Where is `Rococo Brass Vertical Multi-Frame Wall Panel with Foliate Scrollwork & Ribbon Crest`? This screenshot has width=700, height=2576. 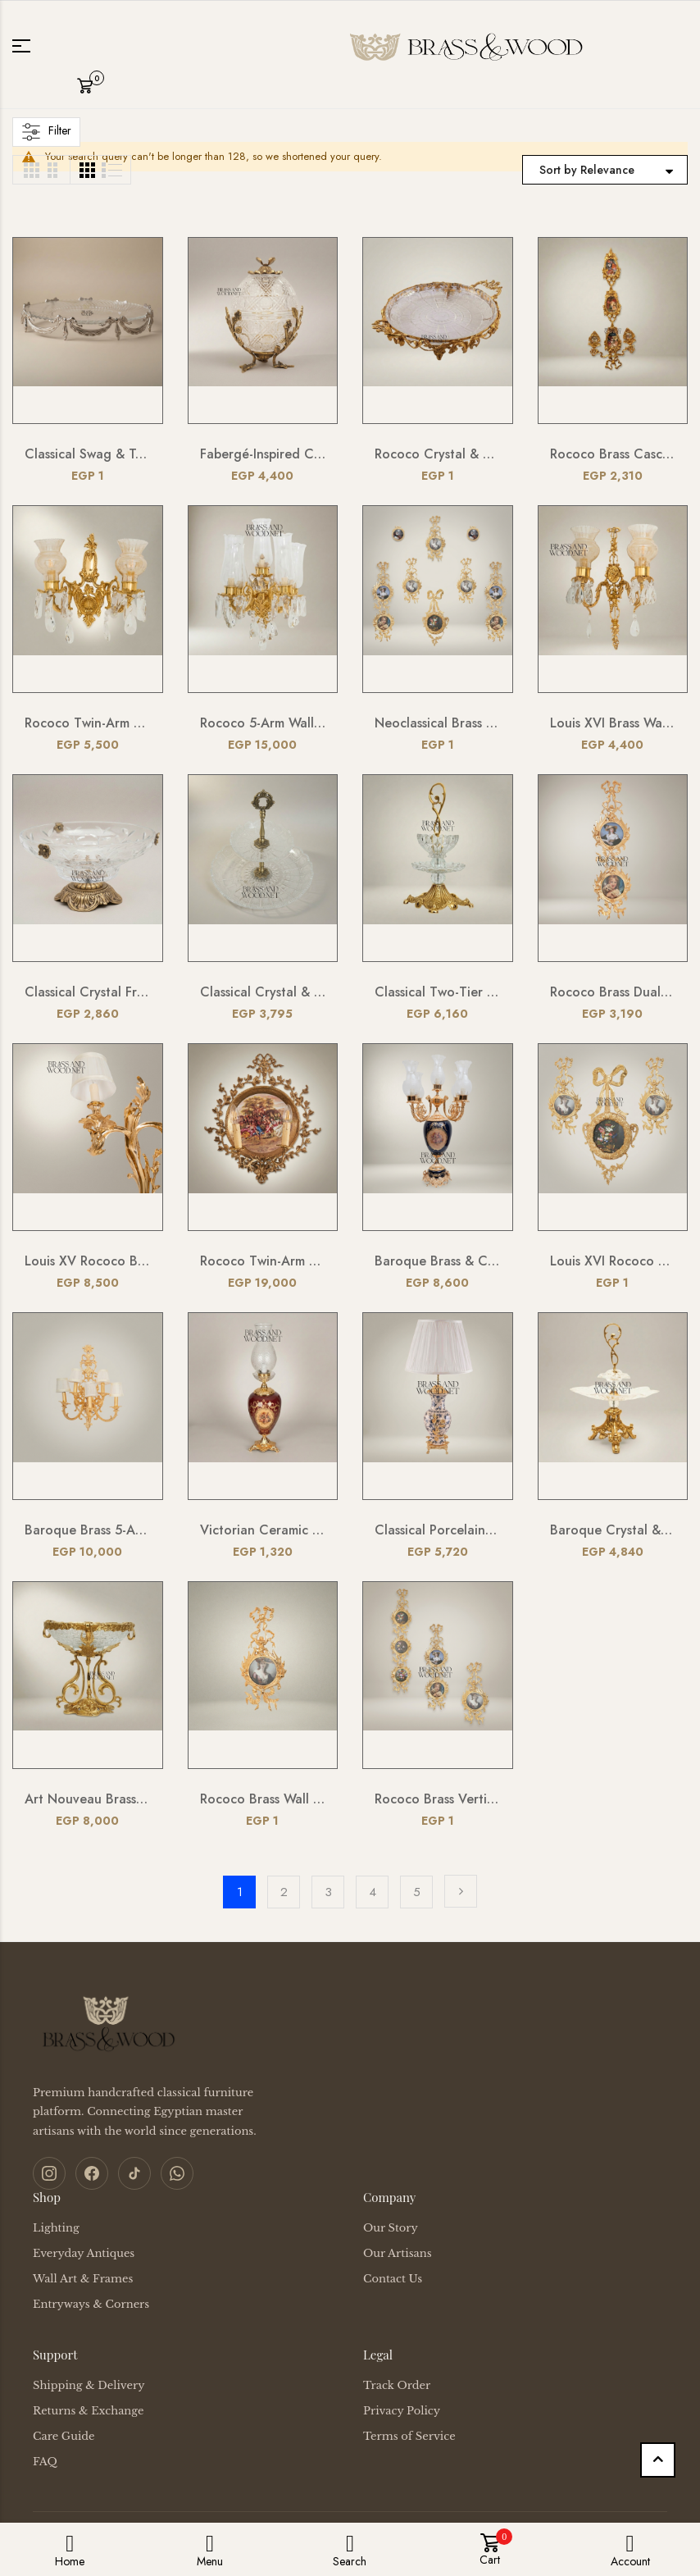 Rococo Brass Vertical Multi-Frame Wall Panel with Foliate Scrollwork & Ribbon Crest is located at coordinates (438, 1799).